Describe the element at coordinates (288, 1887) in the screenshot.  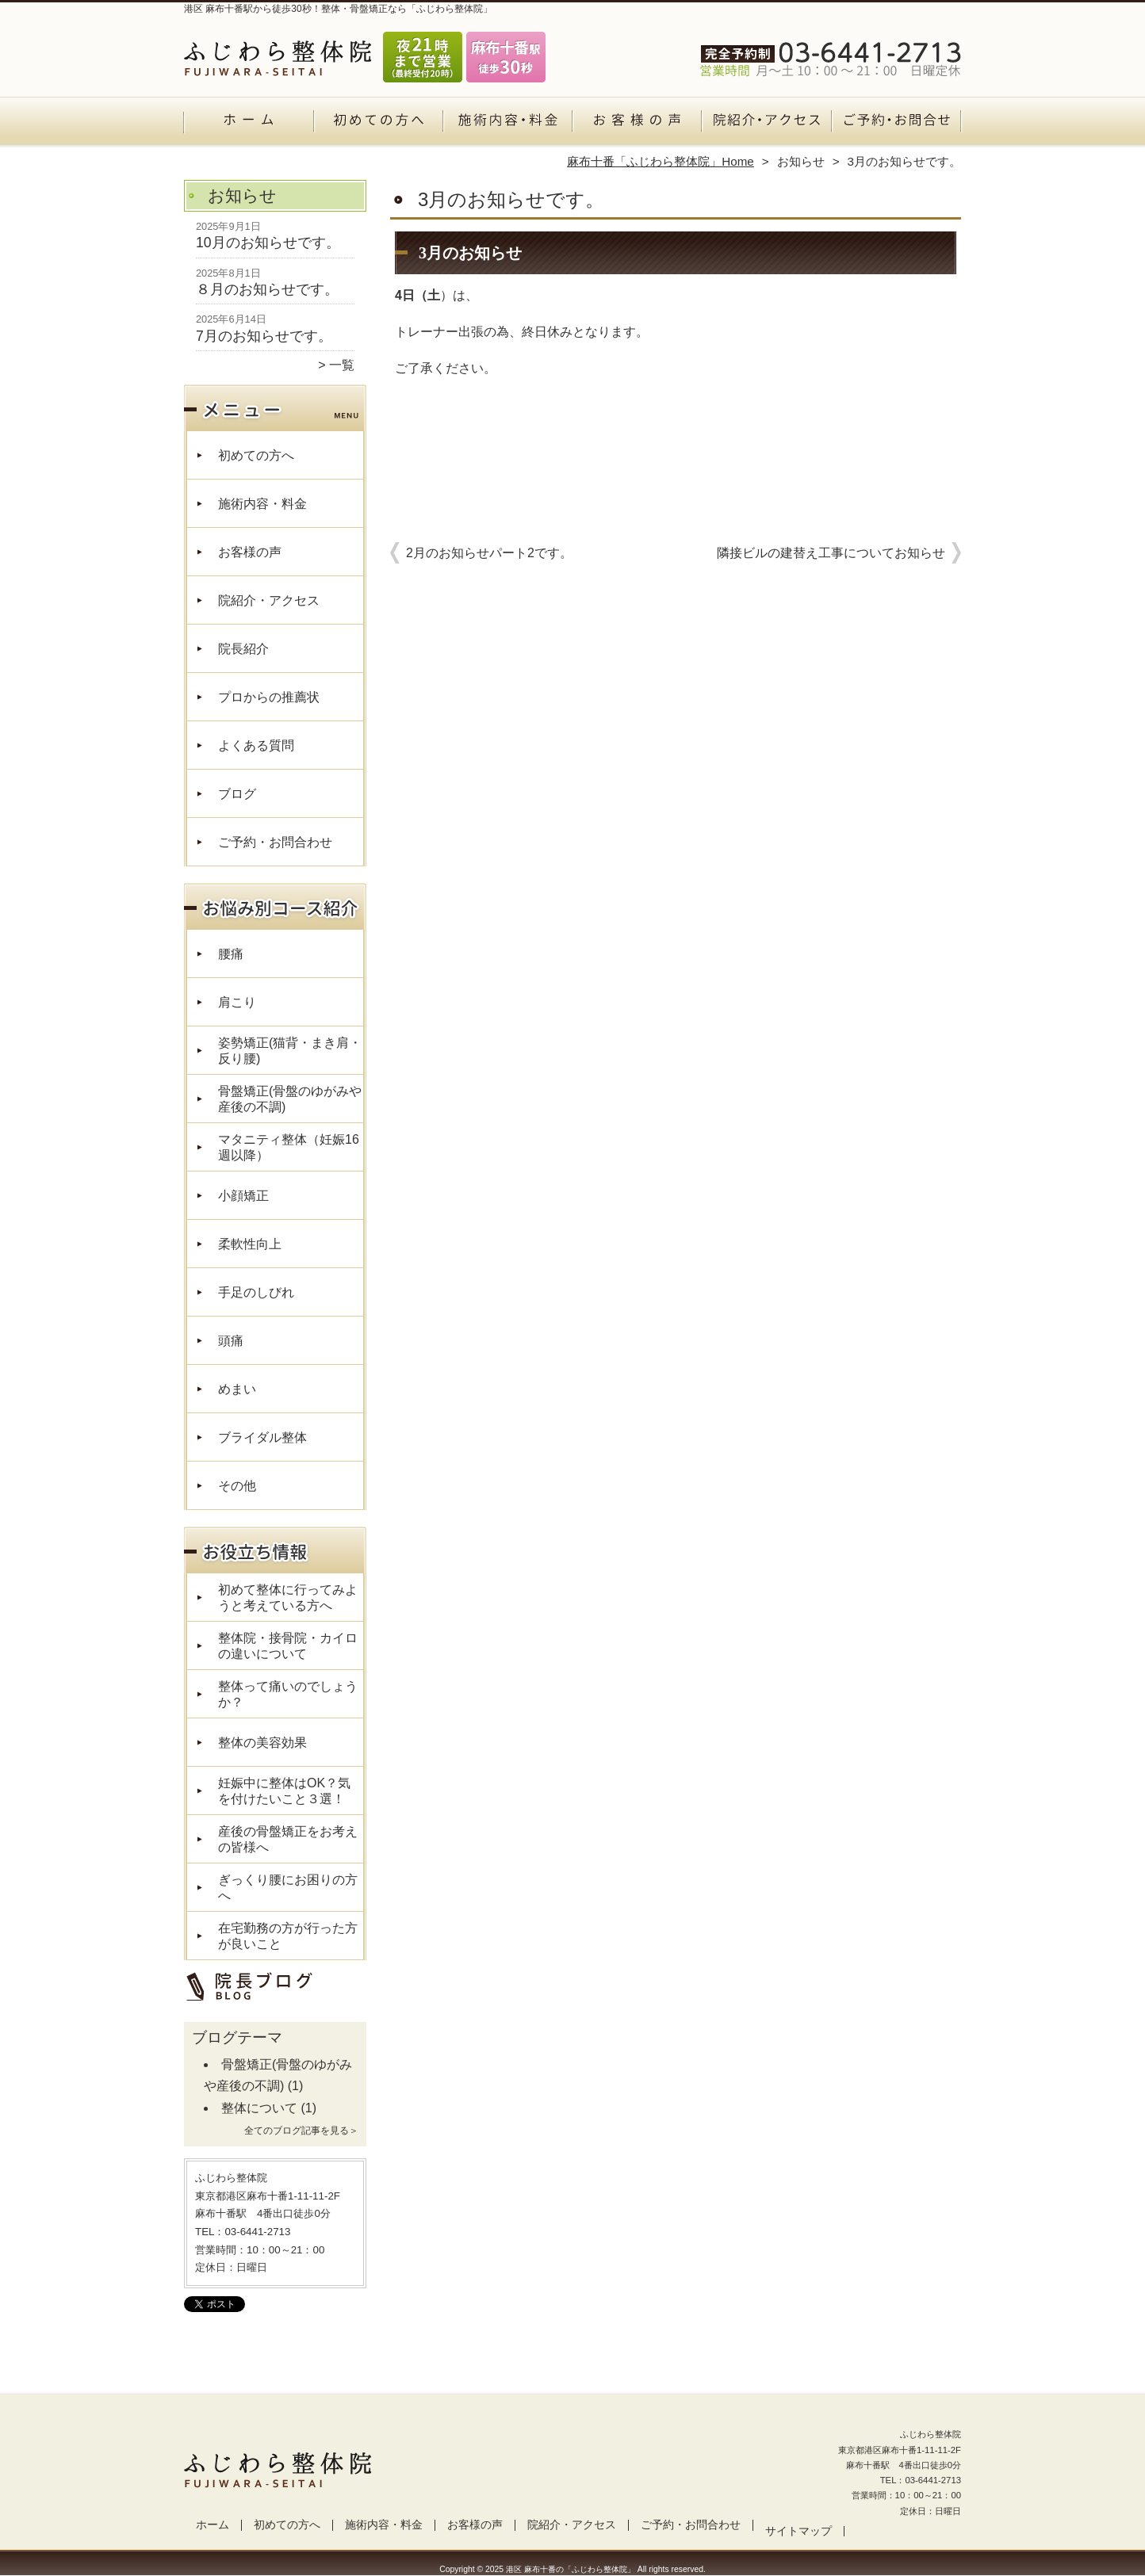
I see `ぎっくり腰にお困りの方へ` at that location.